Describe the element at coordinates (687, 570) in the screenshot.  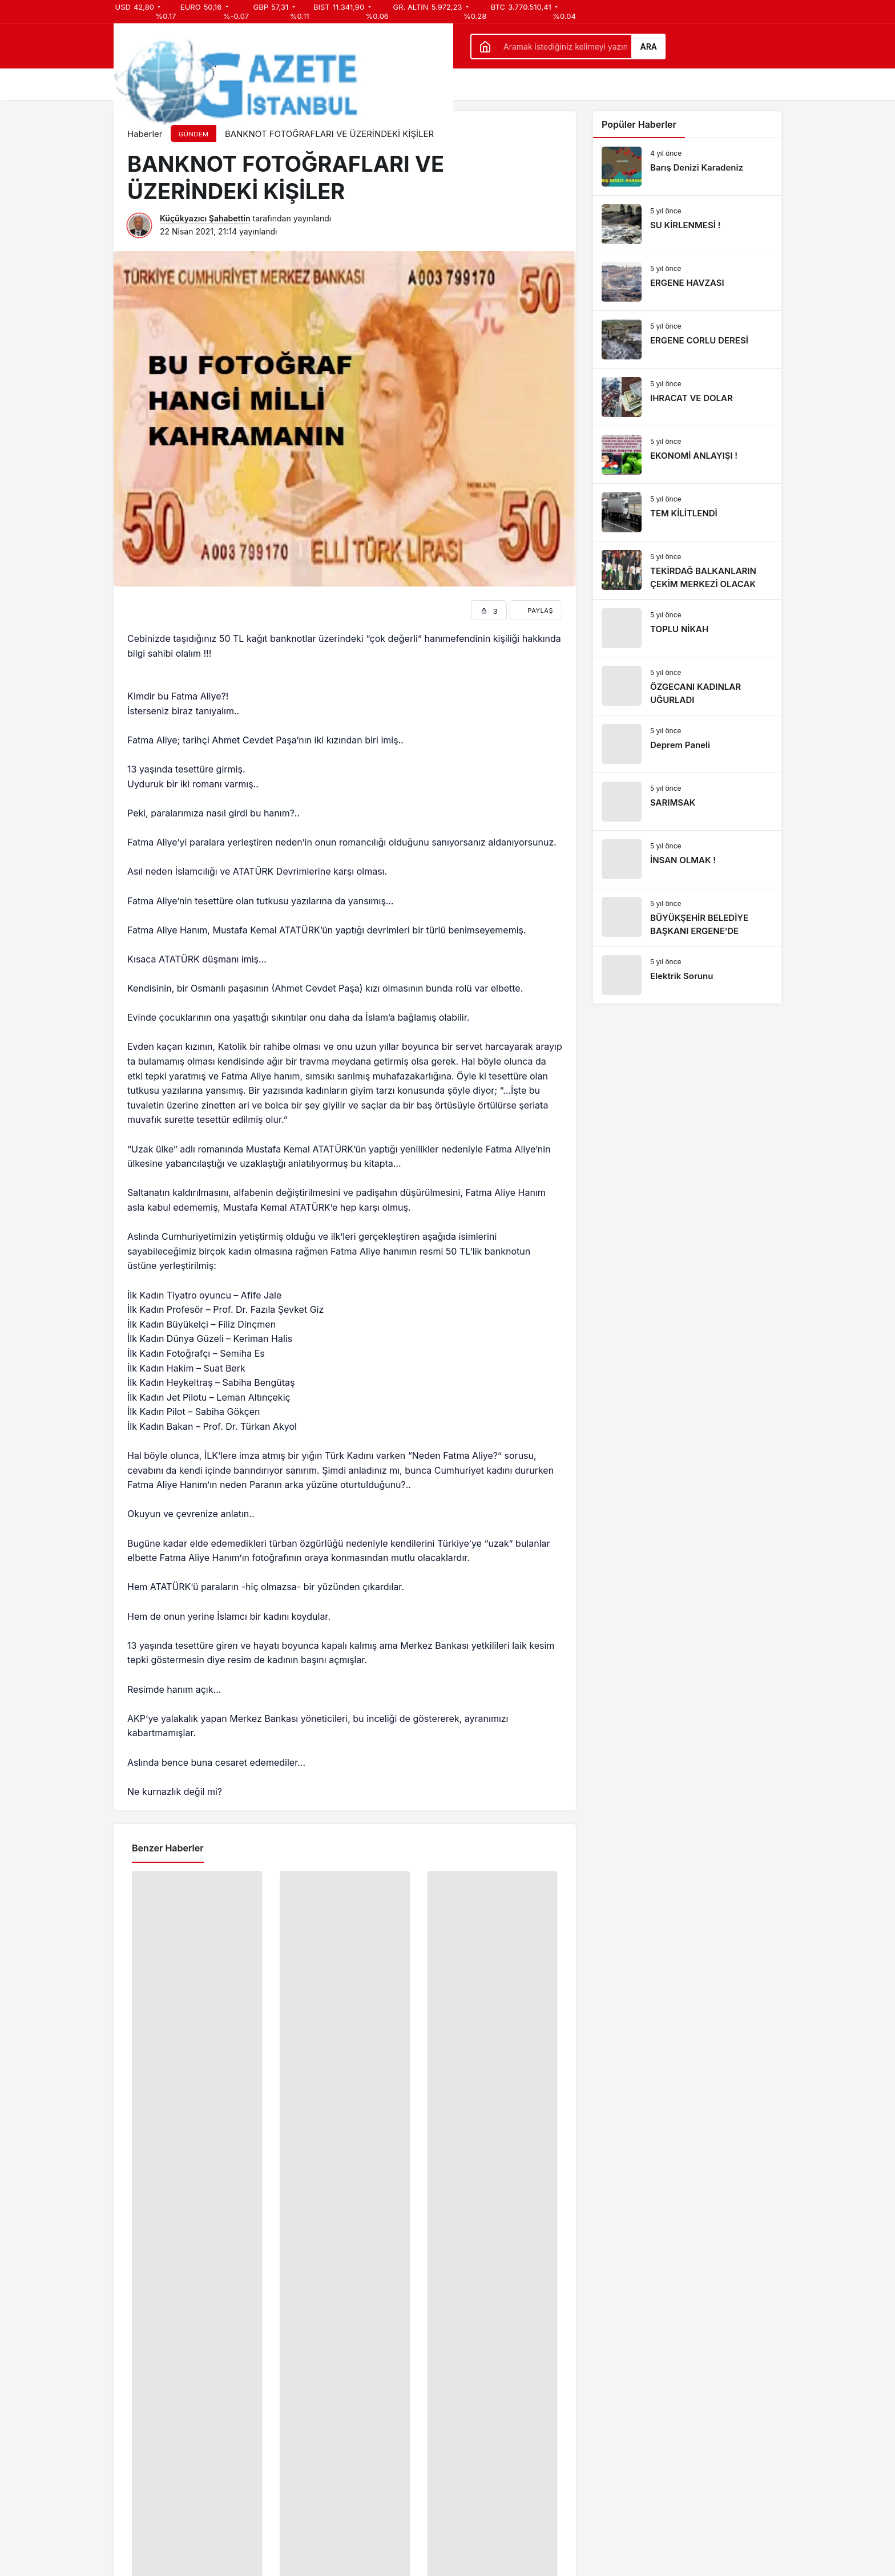
I see `[TEKİRDAĞ BALKANLARIN ÇEKİM MERKEZİ OLACAK]` at that location.